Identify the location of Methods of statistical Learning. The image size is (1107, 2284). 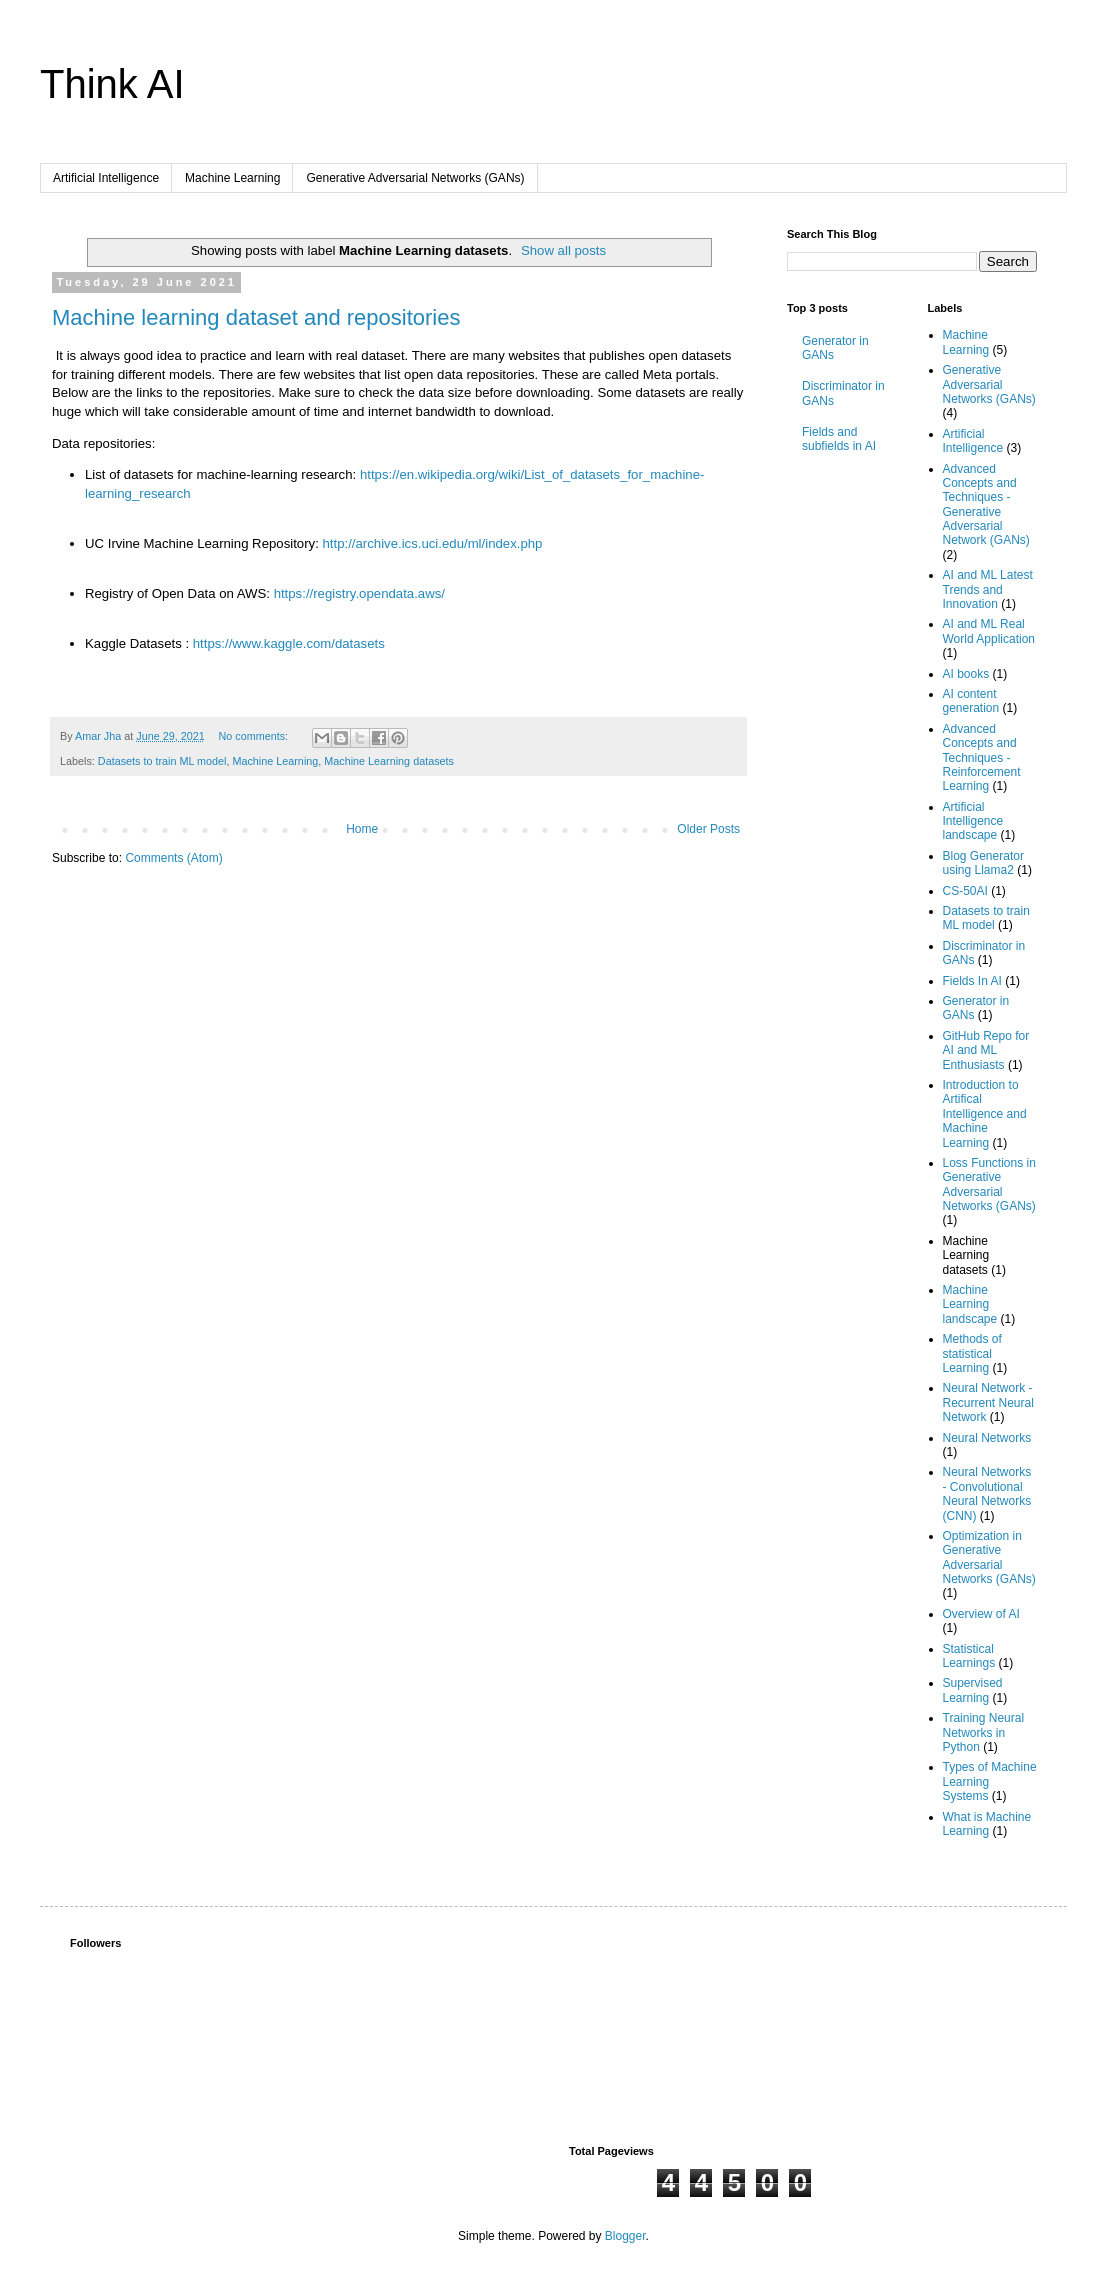
(972, 1353).